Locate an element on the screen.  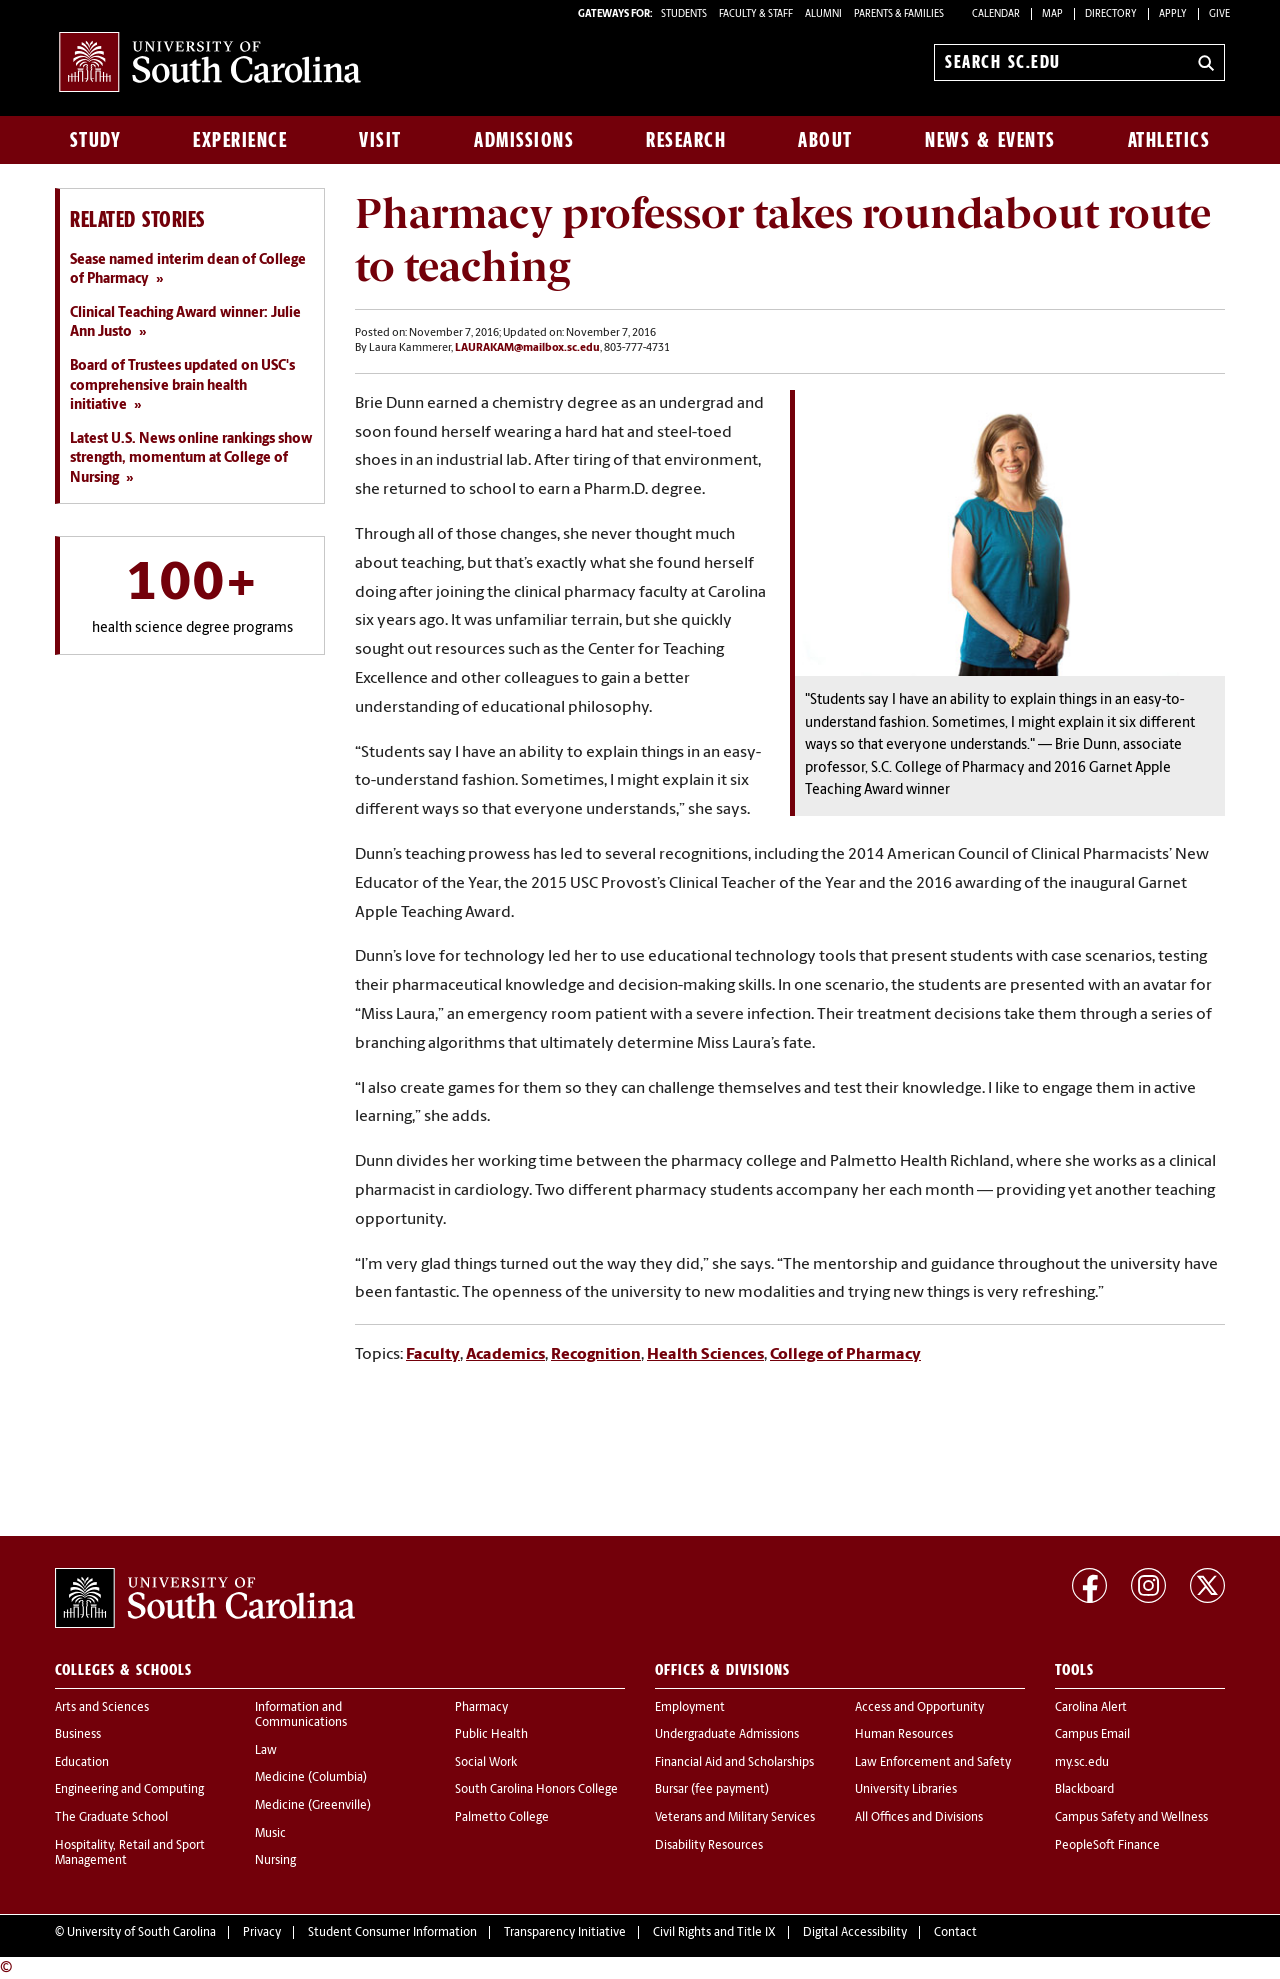
Experience is located at coordinates (240, 140).